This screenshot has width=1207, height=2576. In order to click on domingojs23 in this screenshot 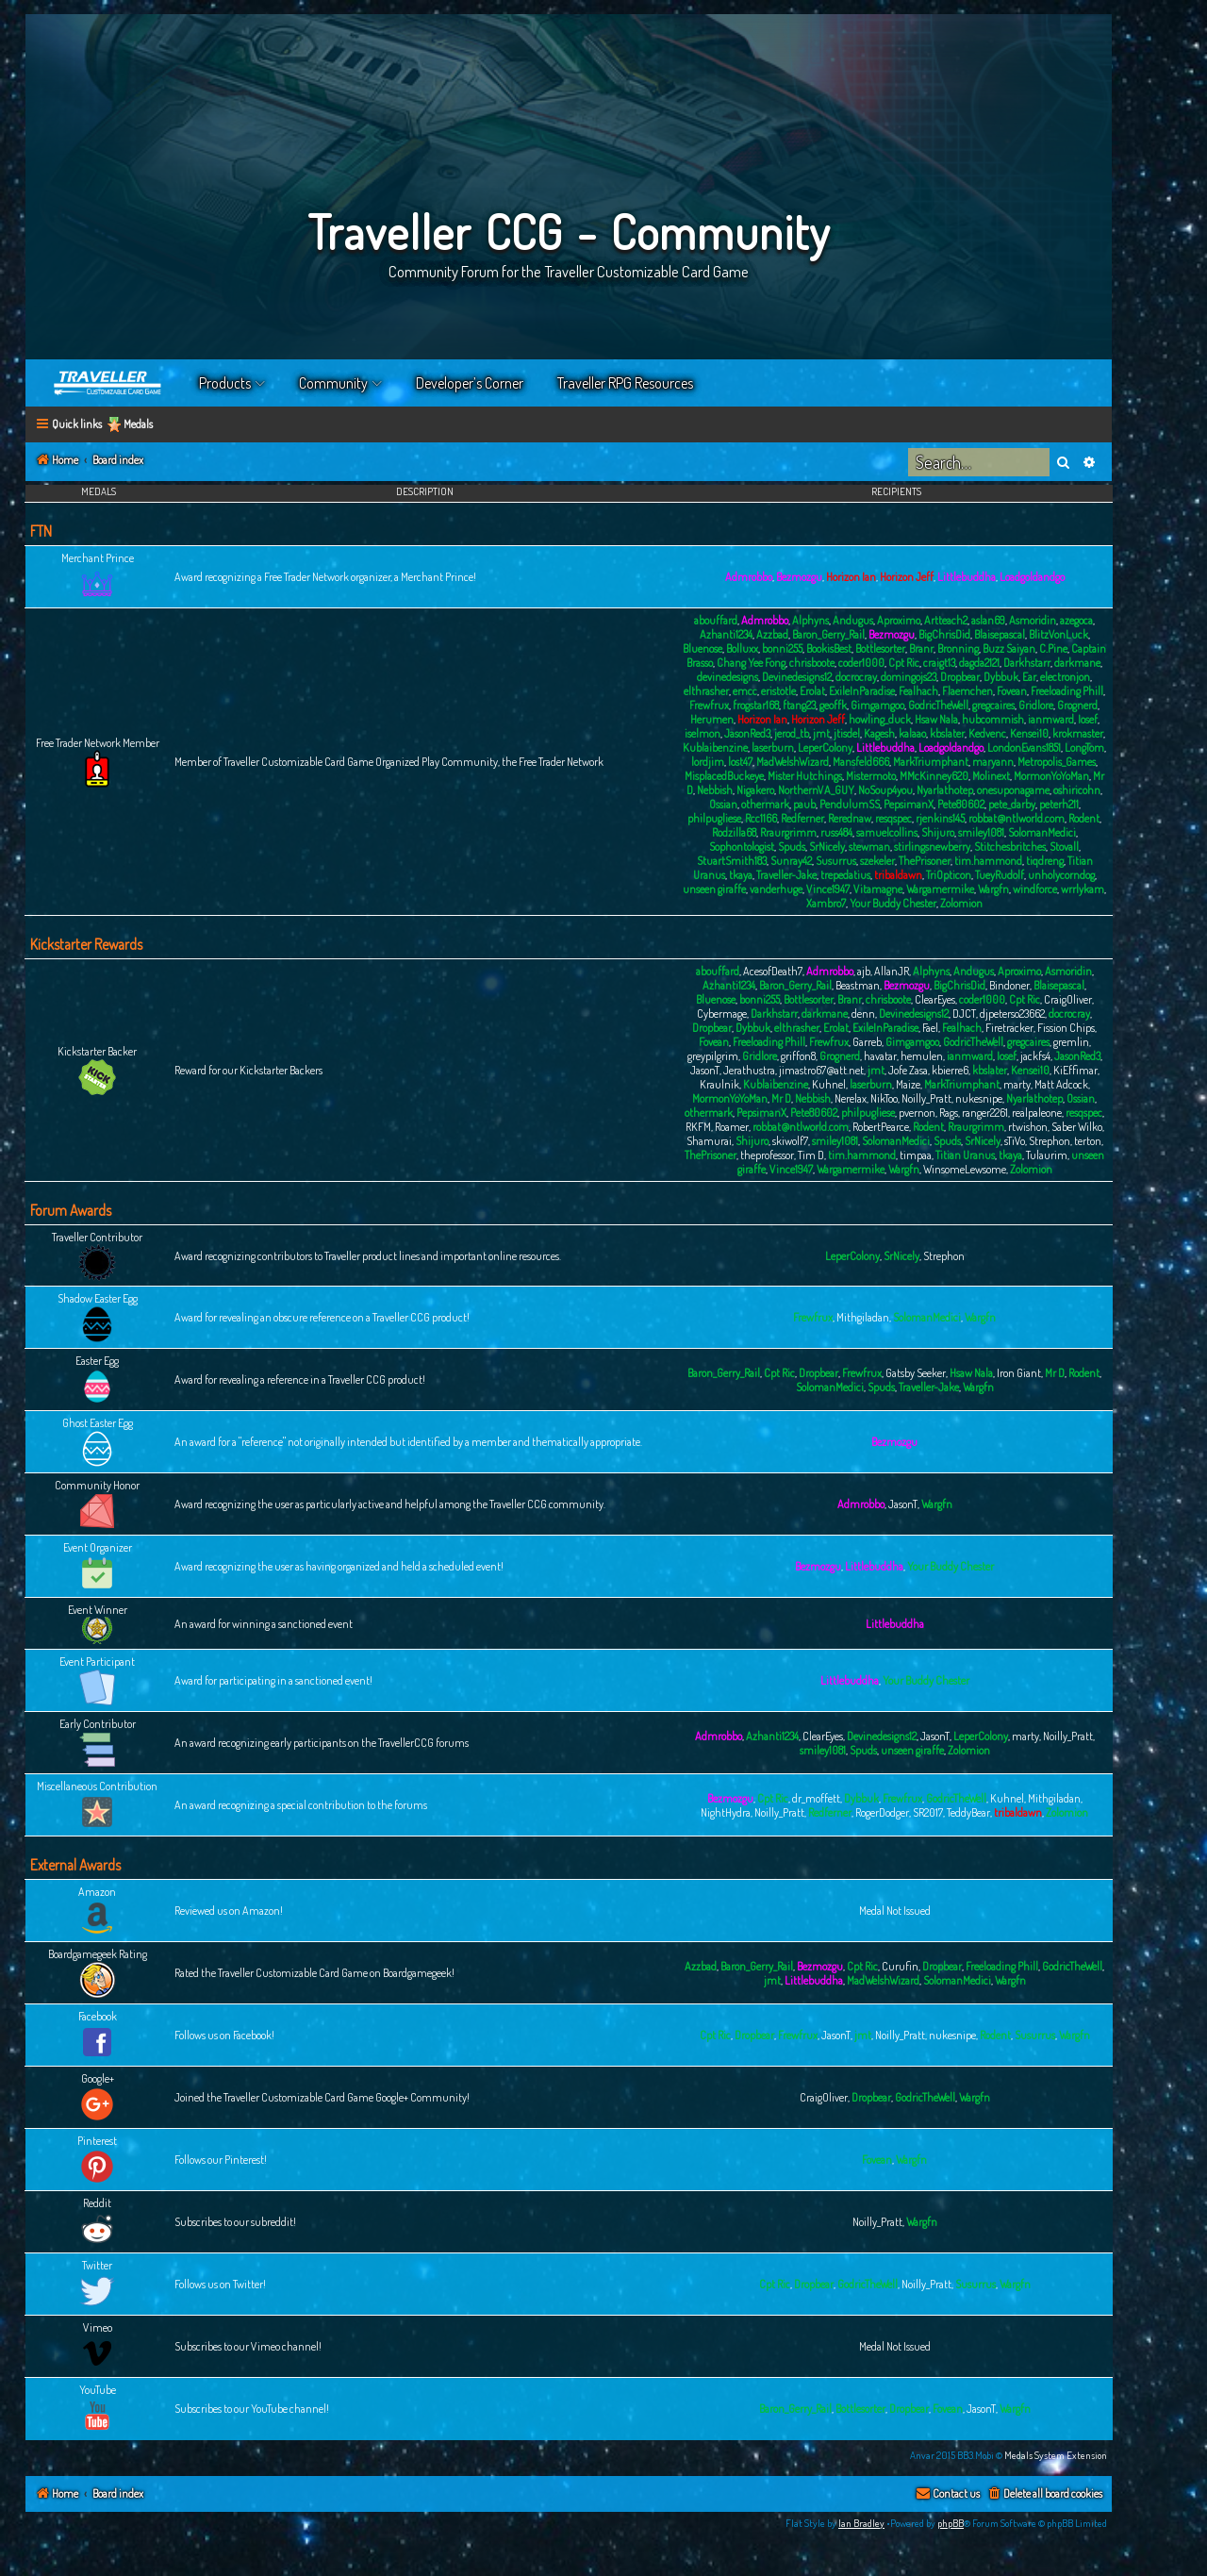, I will do `click(908, 677)`.